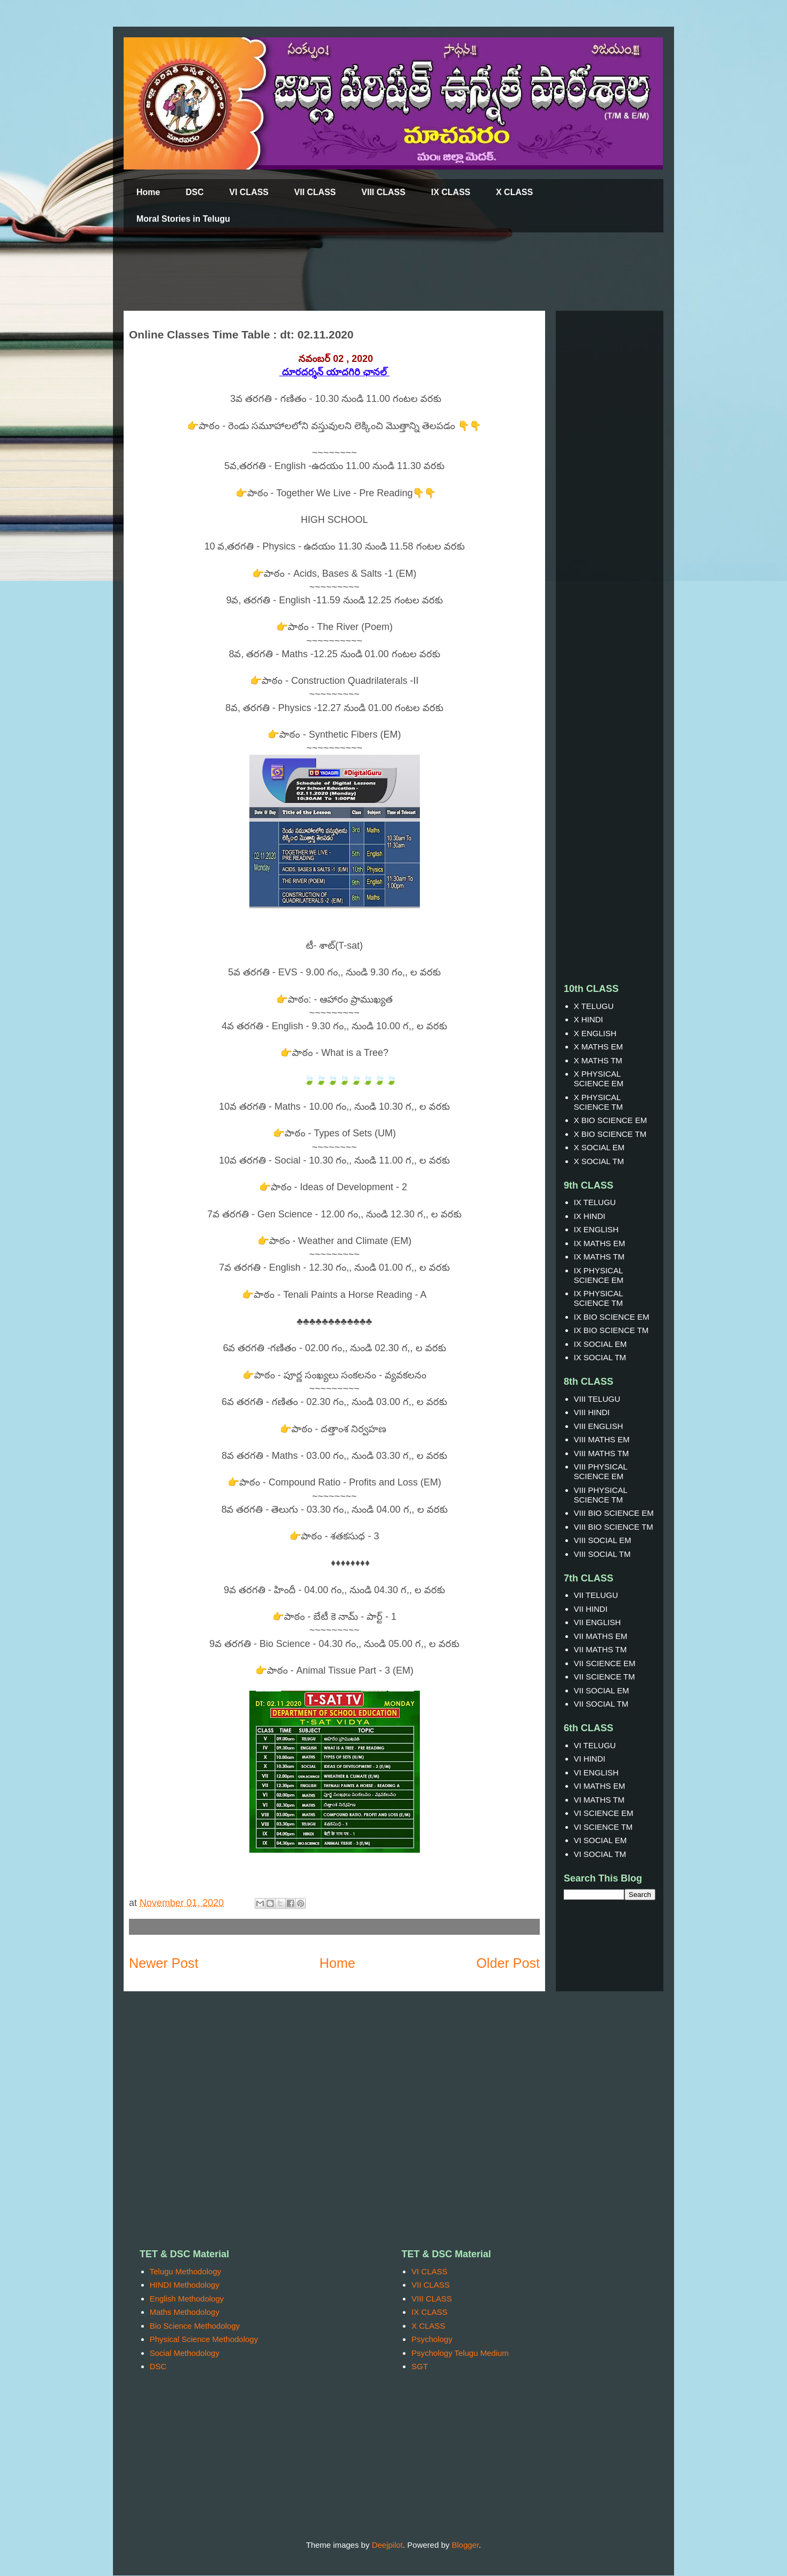 The width and height of the screenshot is (787, 2576). What do you see at coordinates (194, 192) in the screenshot?
I see `DSC` at bounding box center [194, 192].